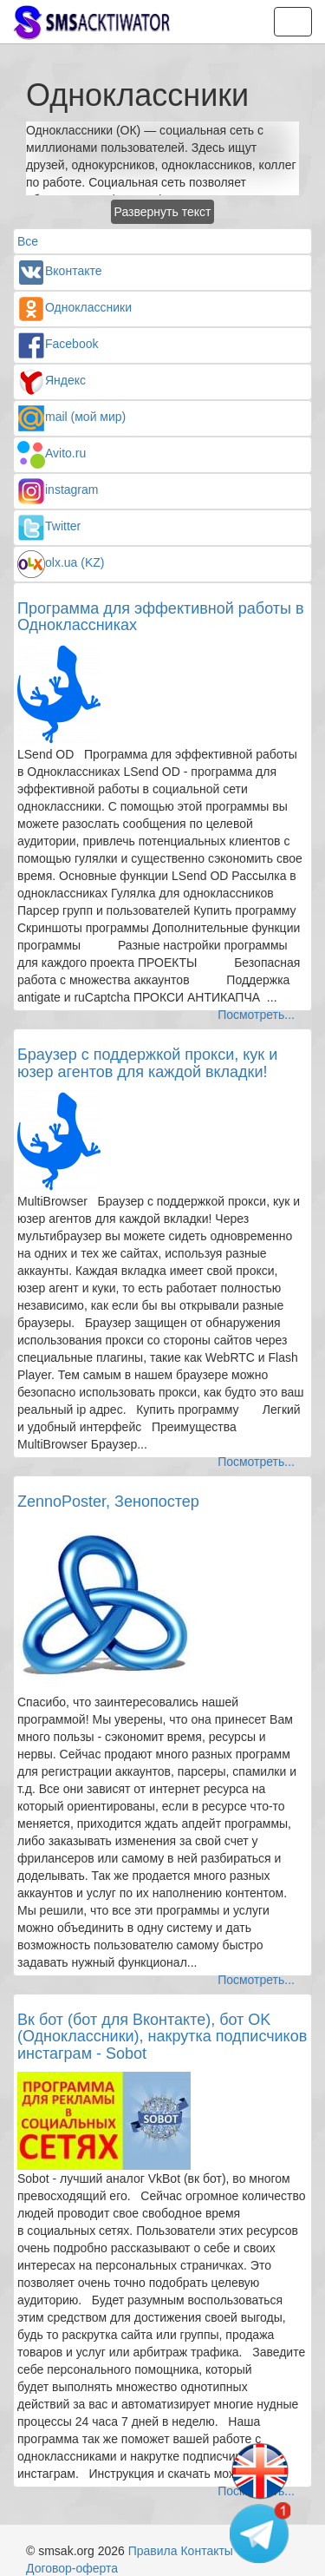 This screenshot has width=325, height=2576. I want to click on [Telegram channel], so click(260, 2532).